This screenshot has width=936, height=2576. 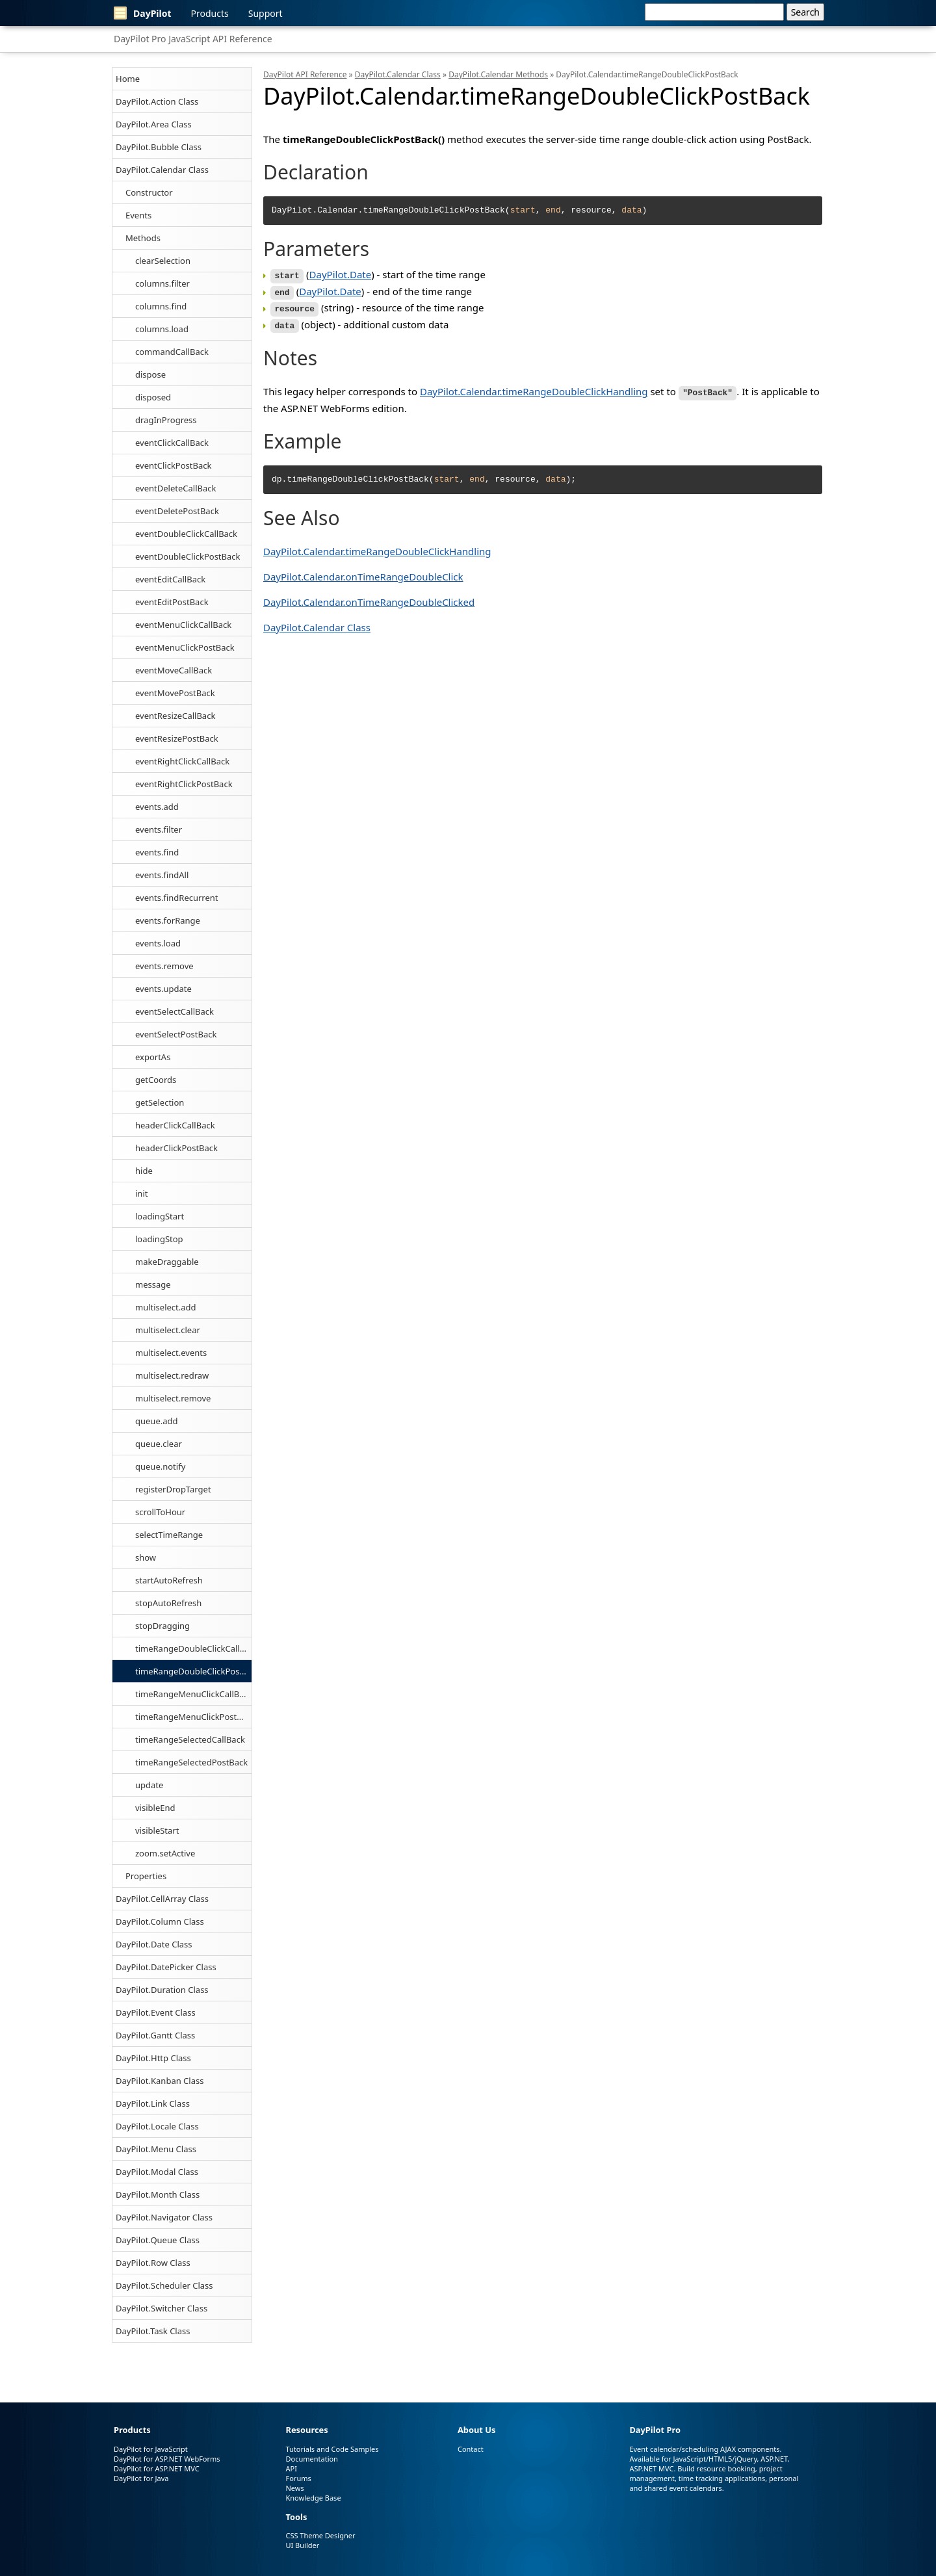 I want to click on makeDraggable, so click(x=167, y=1262).